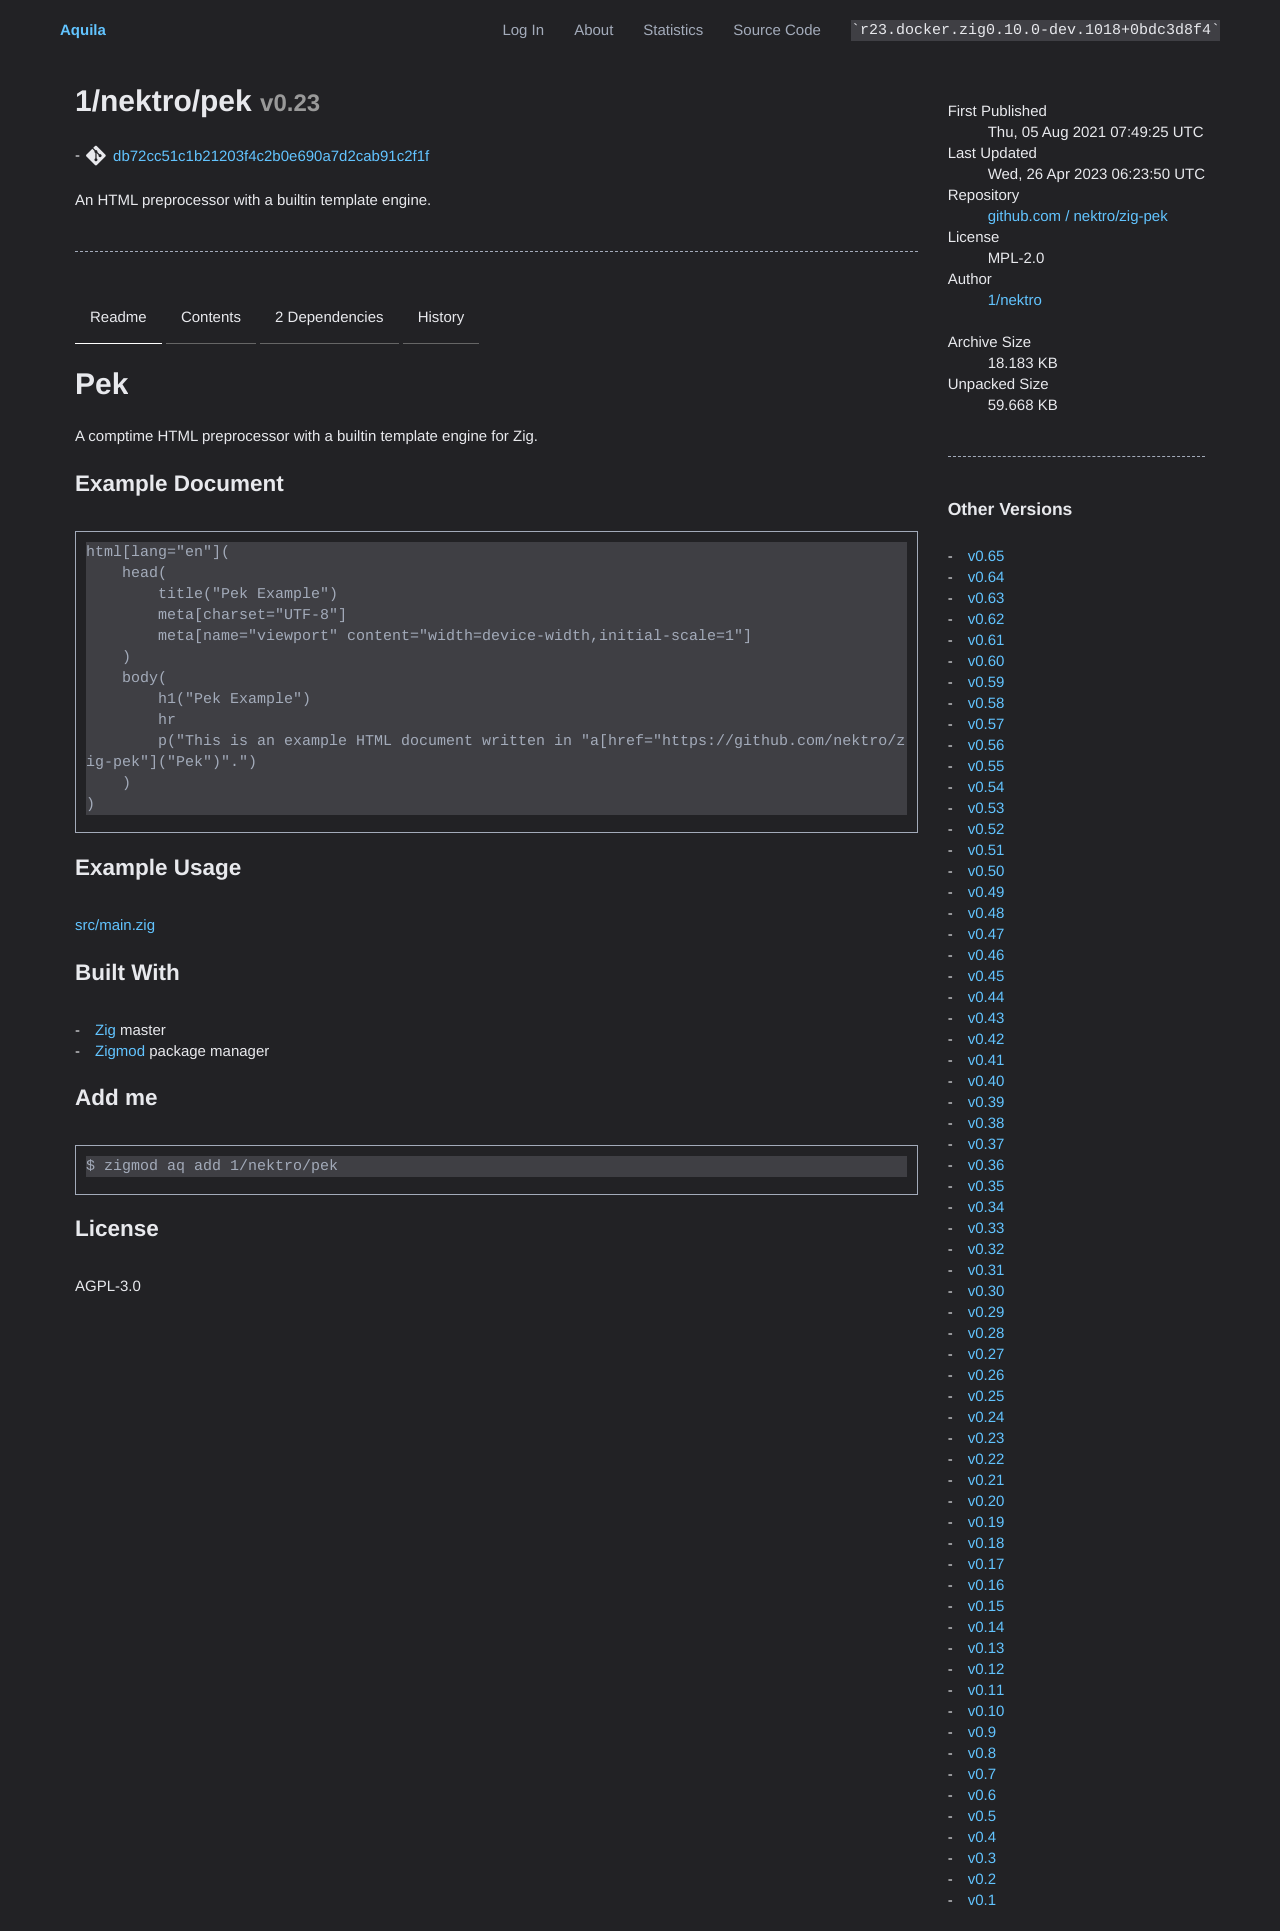 The height and width of the screenshot is (1931, 1280). I want to click on v0.19, so click(986, 1522).